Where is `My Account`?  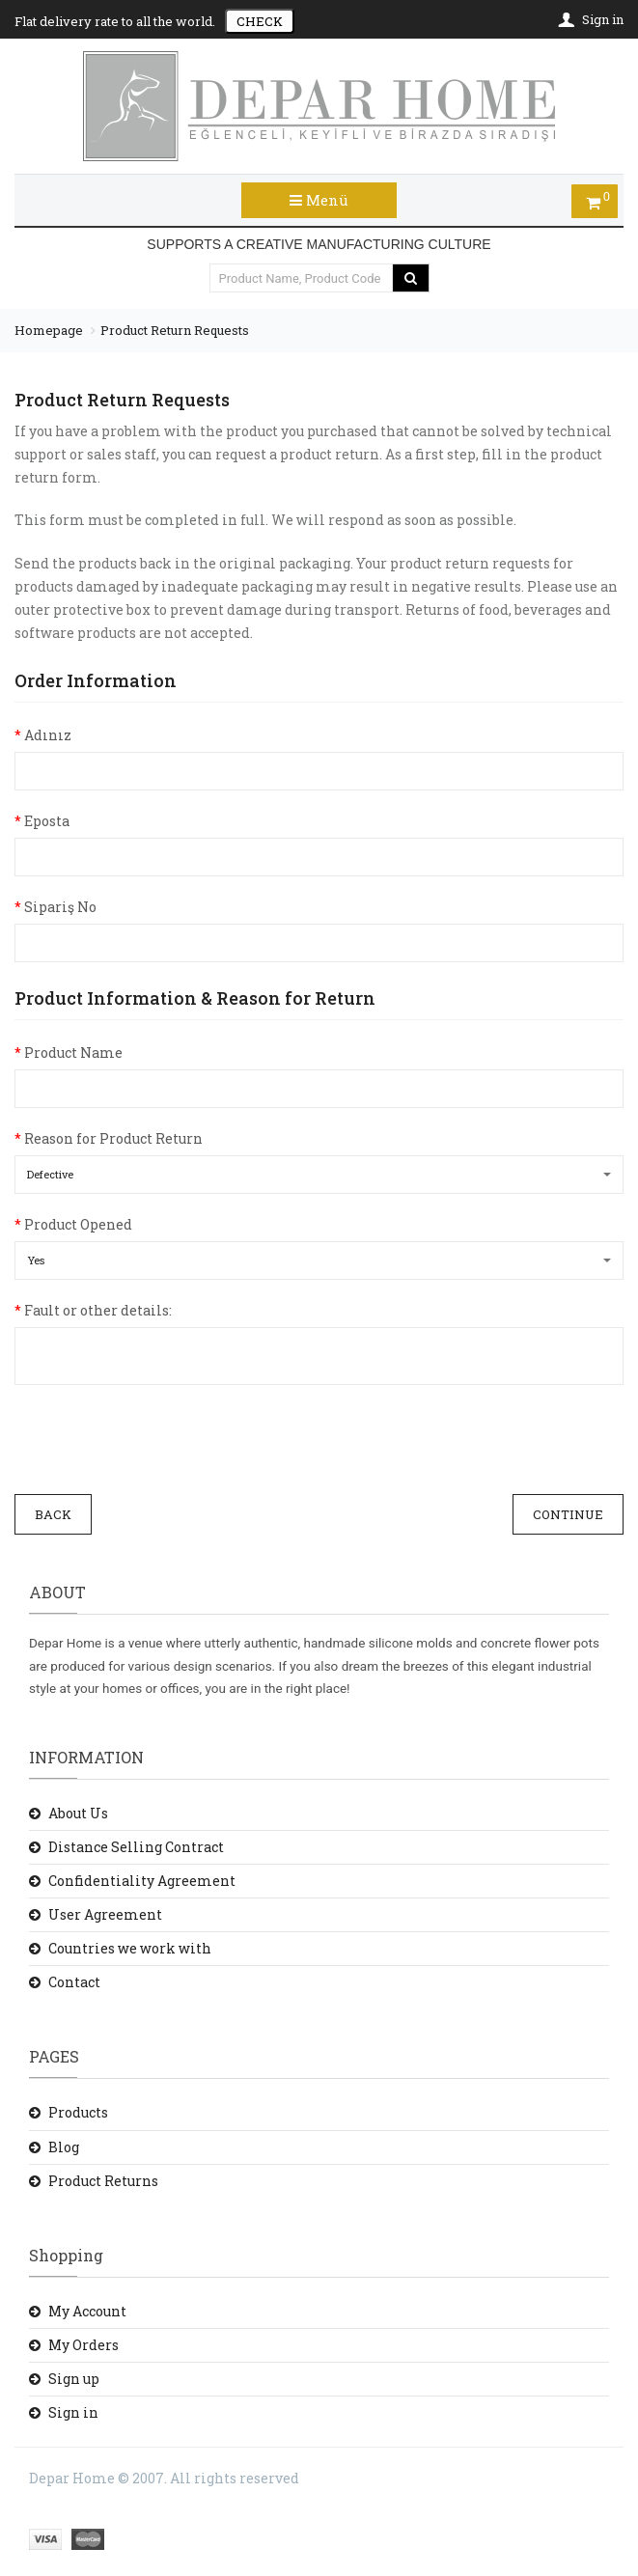
My Account is located at coordinates (87, 2311).